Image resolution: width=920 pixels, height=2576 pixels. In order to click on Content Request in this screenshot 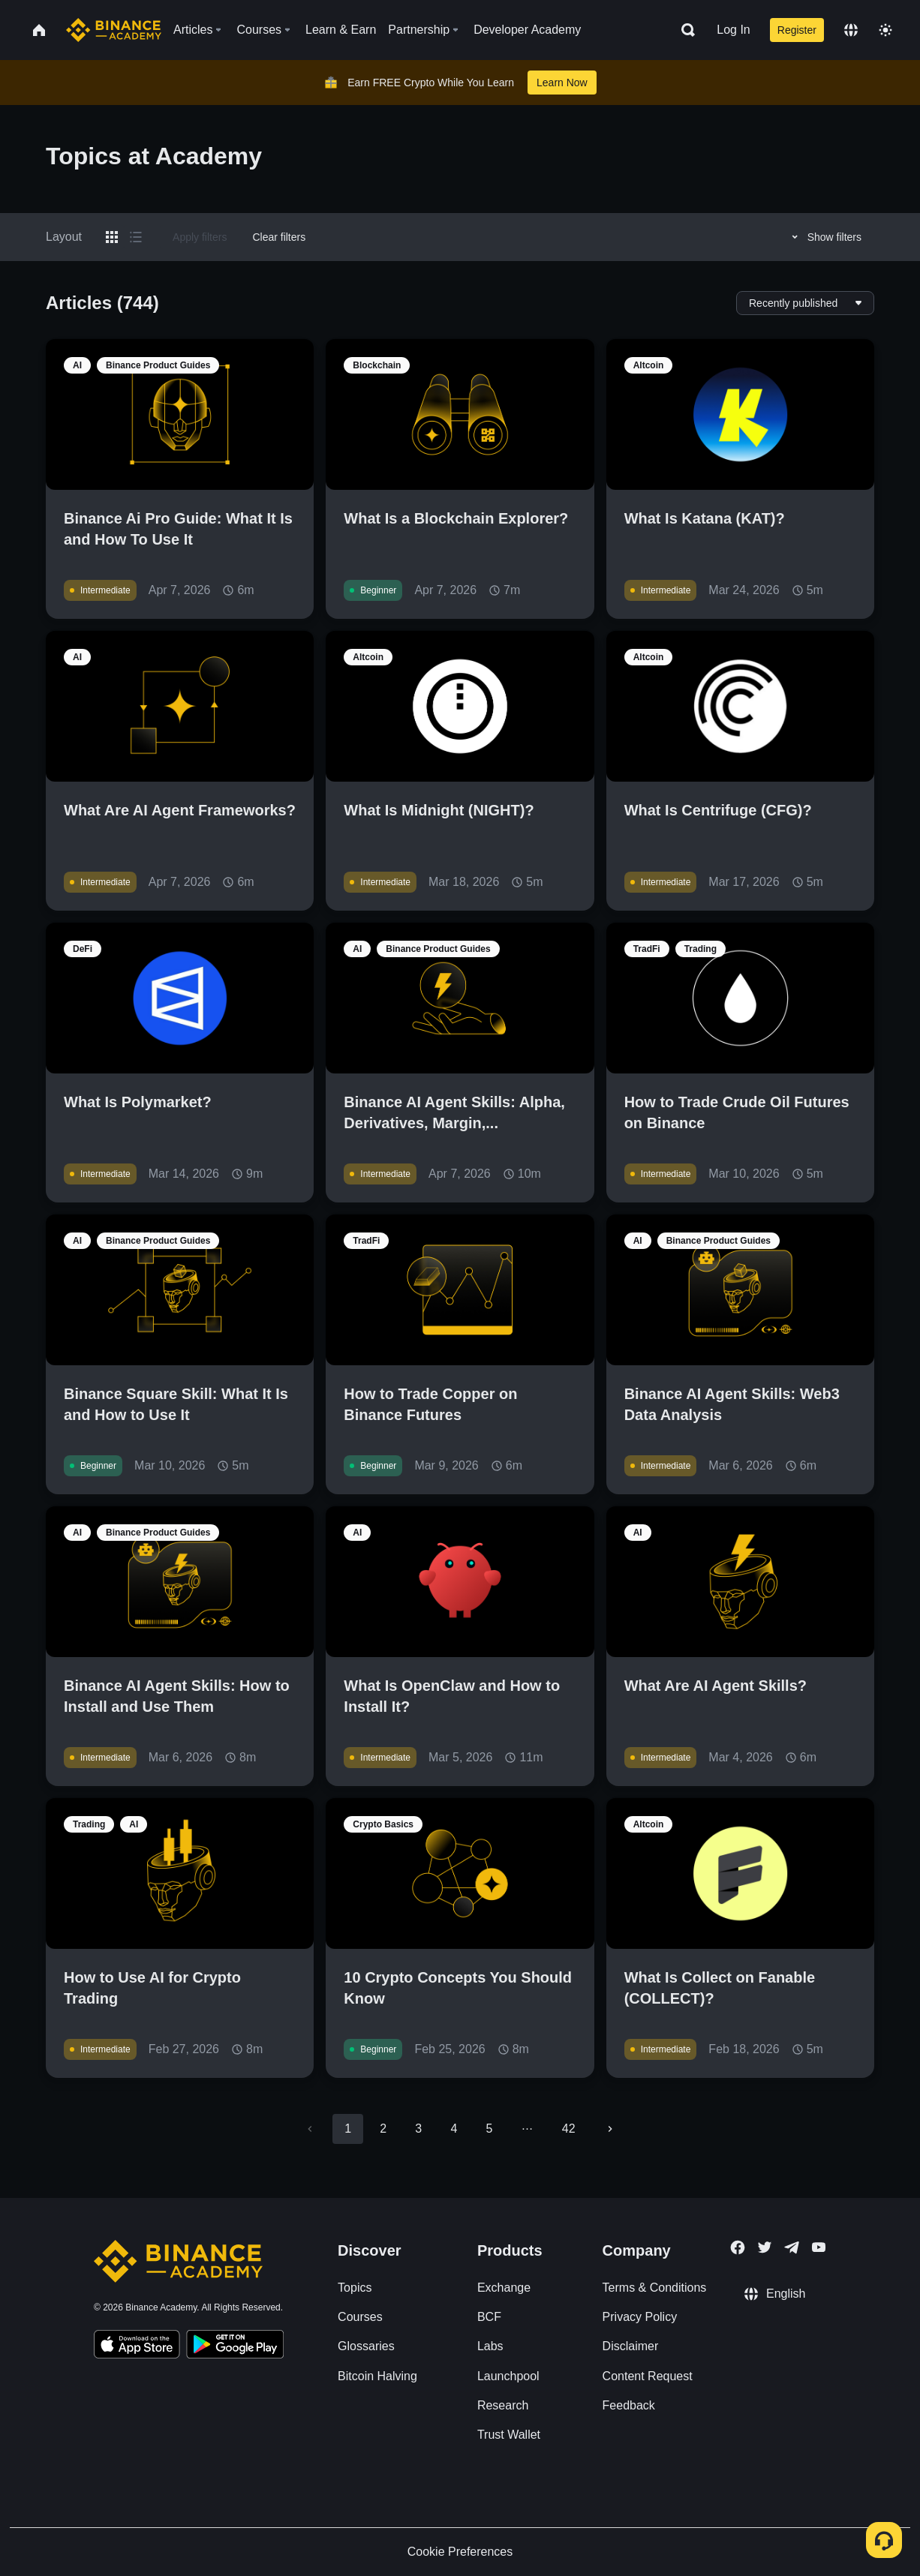, I will do `click(648, 2376)`.